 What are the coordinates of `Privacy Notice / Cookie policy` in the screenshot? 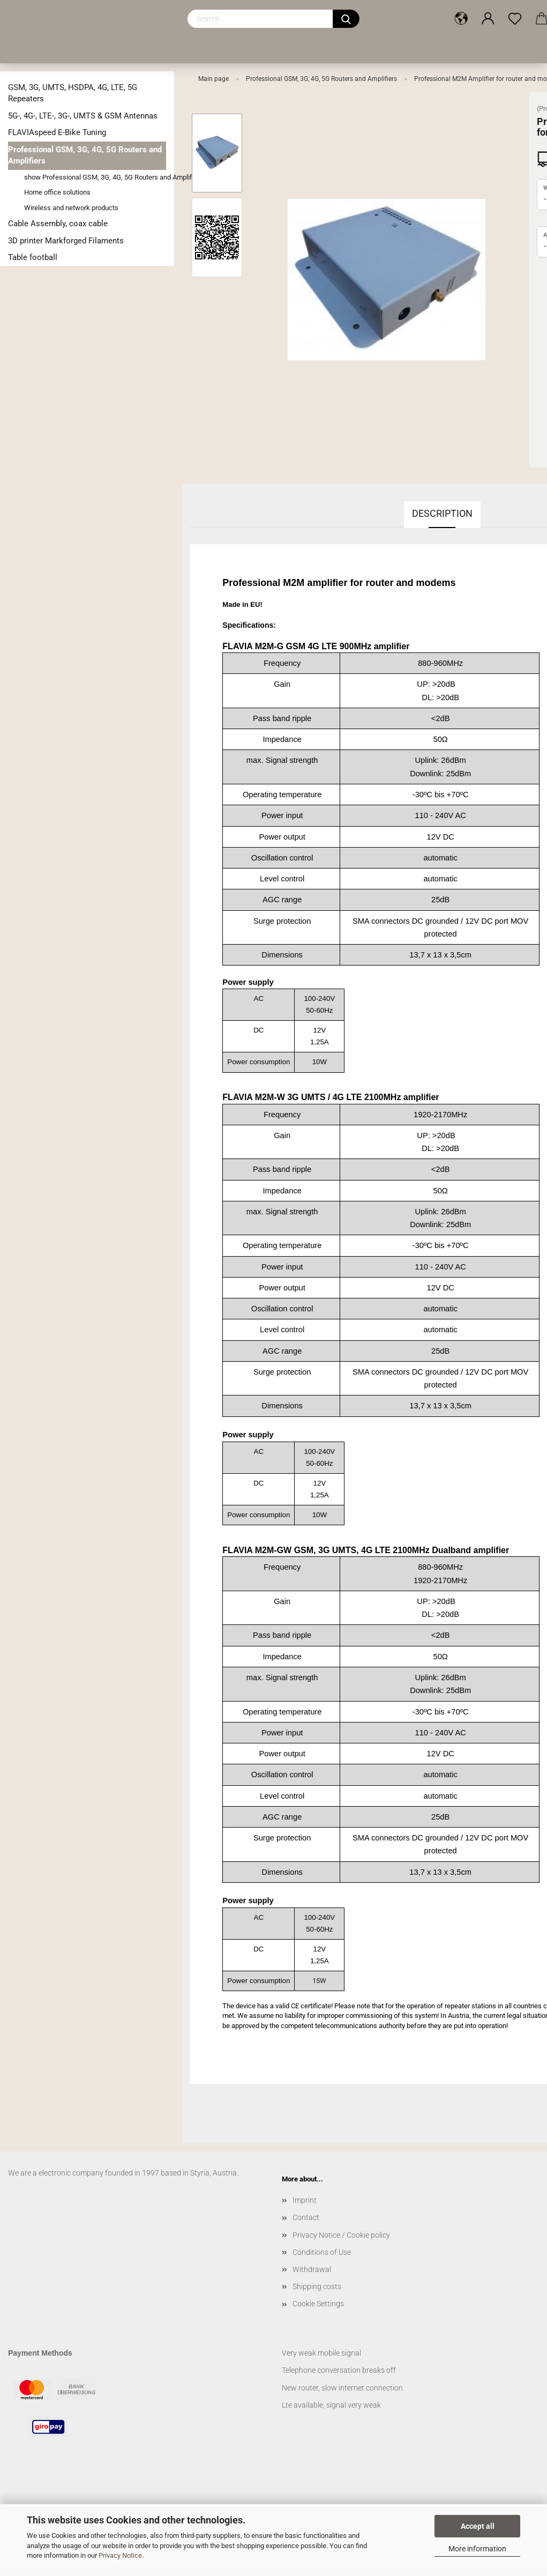 It's located at (341, 2235).